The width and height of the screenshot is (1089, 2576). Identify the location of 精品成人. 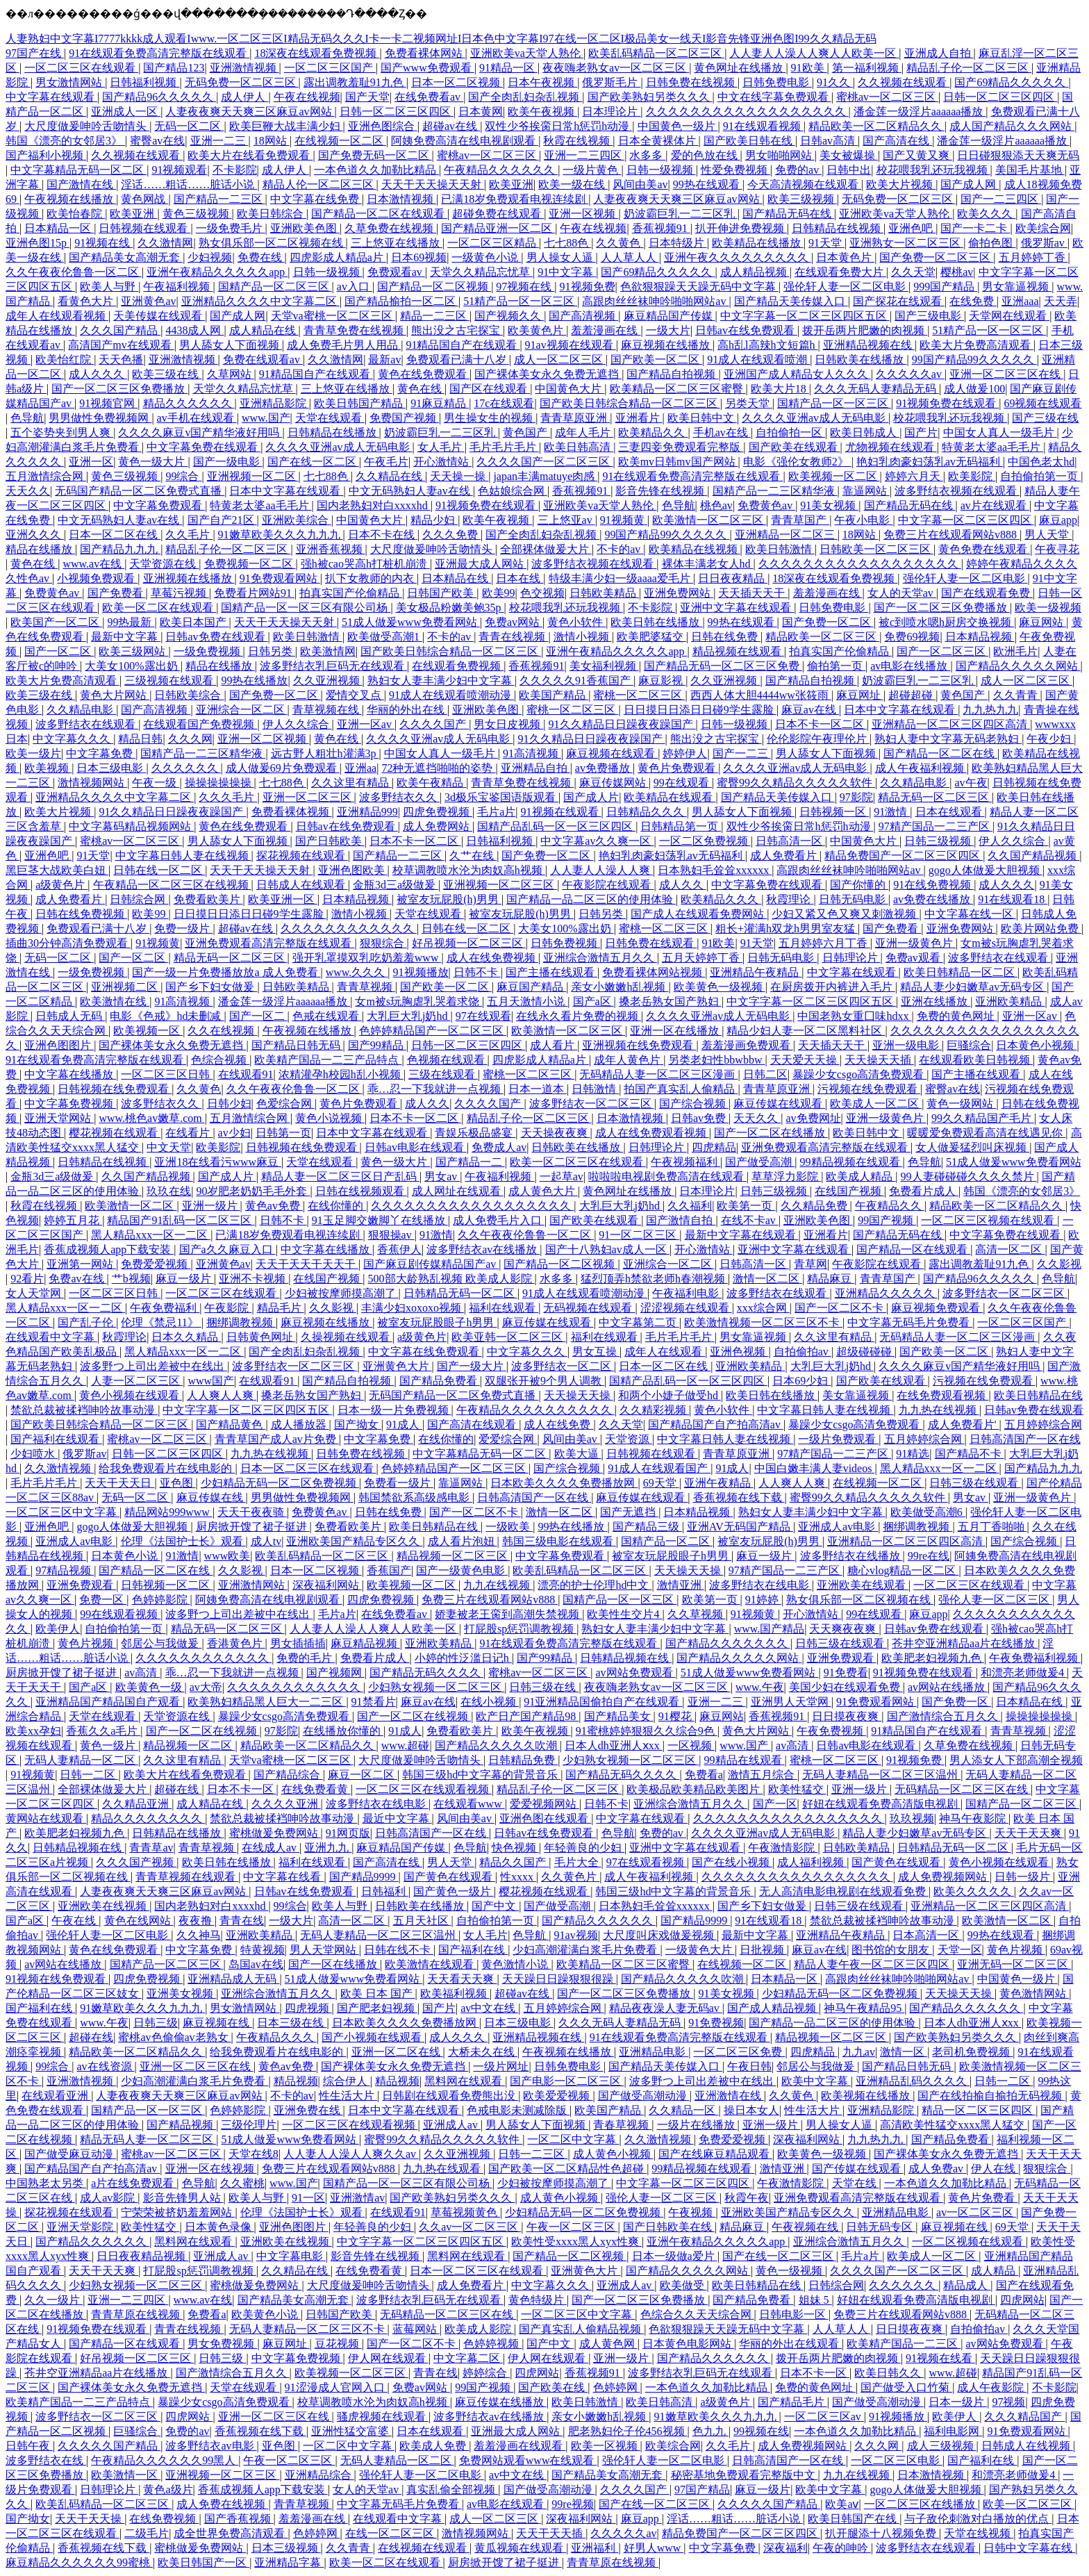
(966, 2285).